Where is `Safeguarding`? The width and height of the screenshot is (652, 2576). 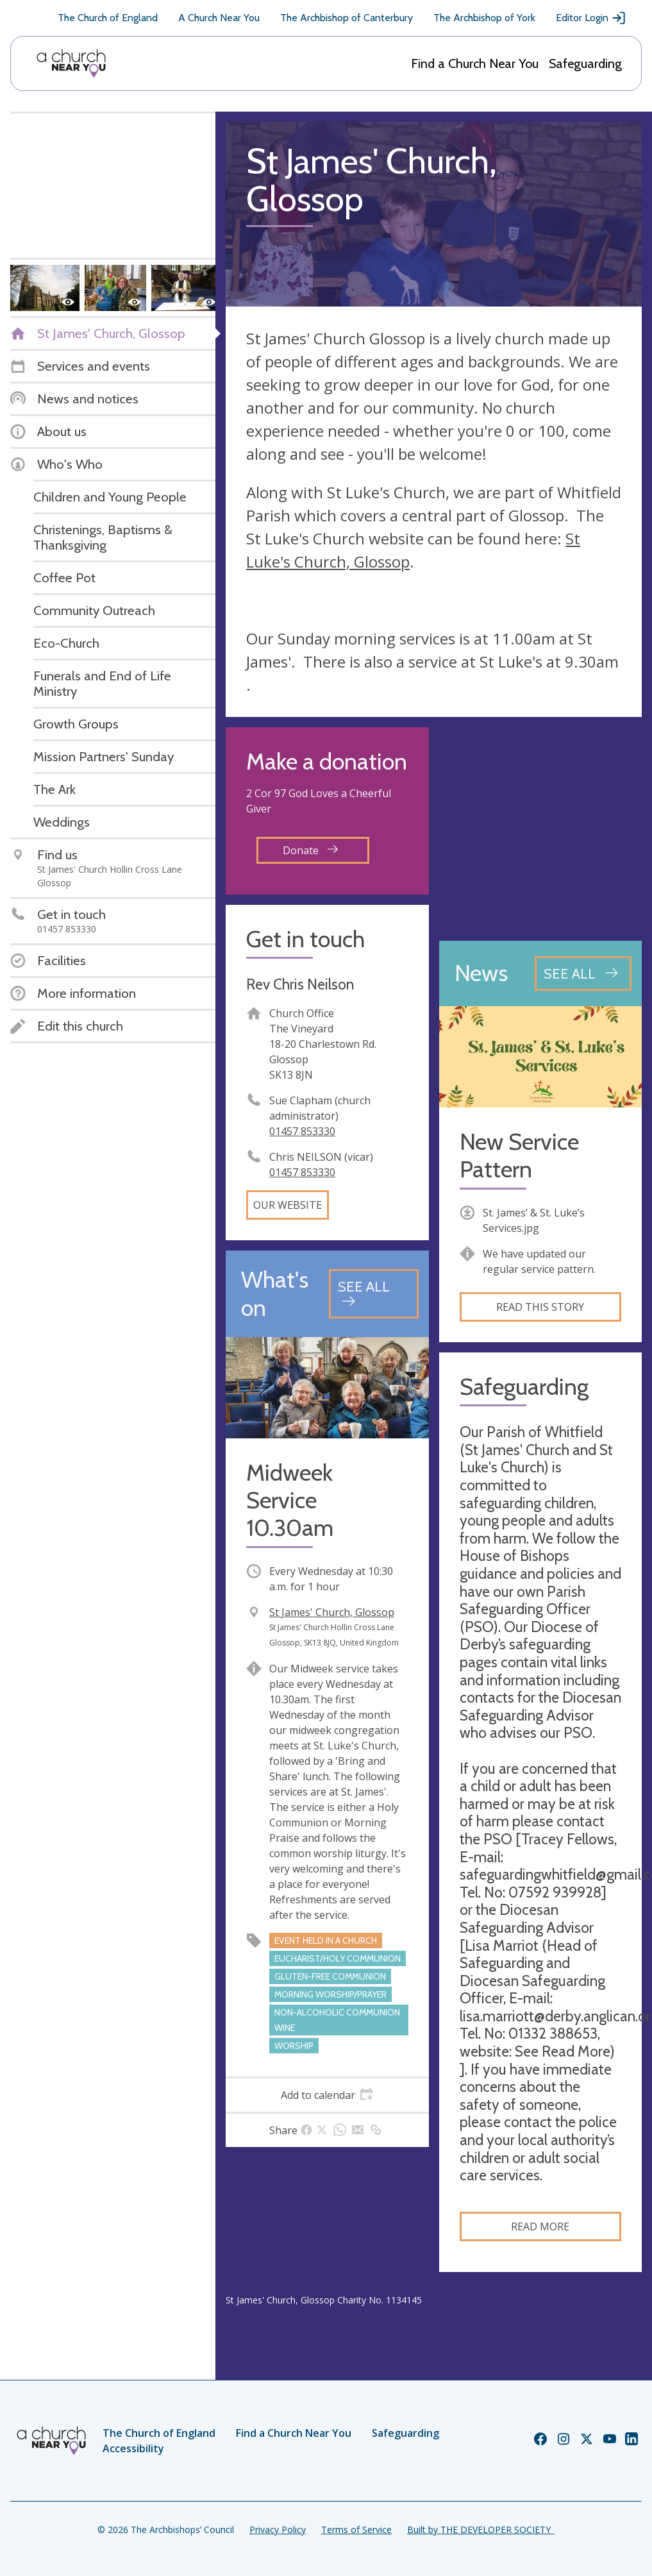 Safeguarding is located at coordinates (585, 63).